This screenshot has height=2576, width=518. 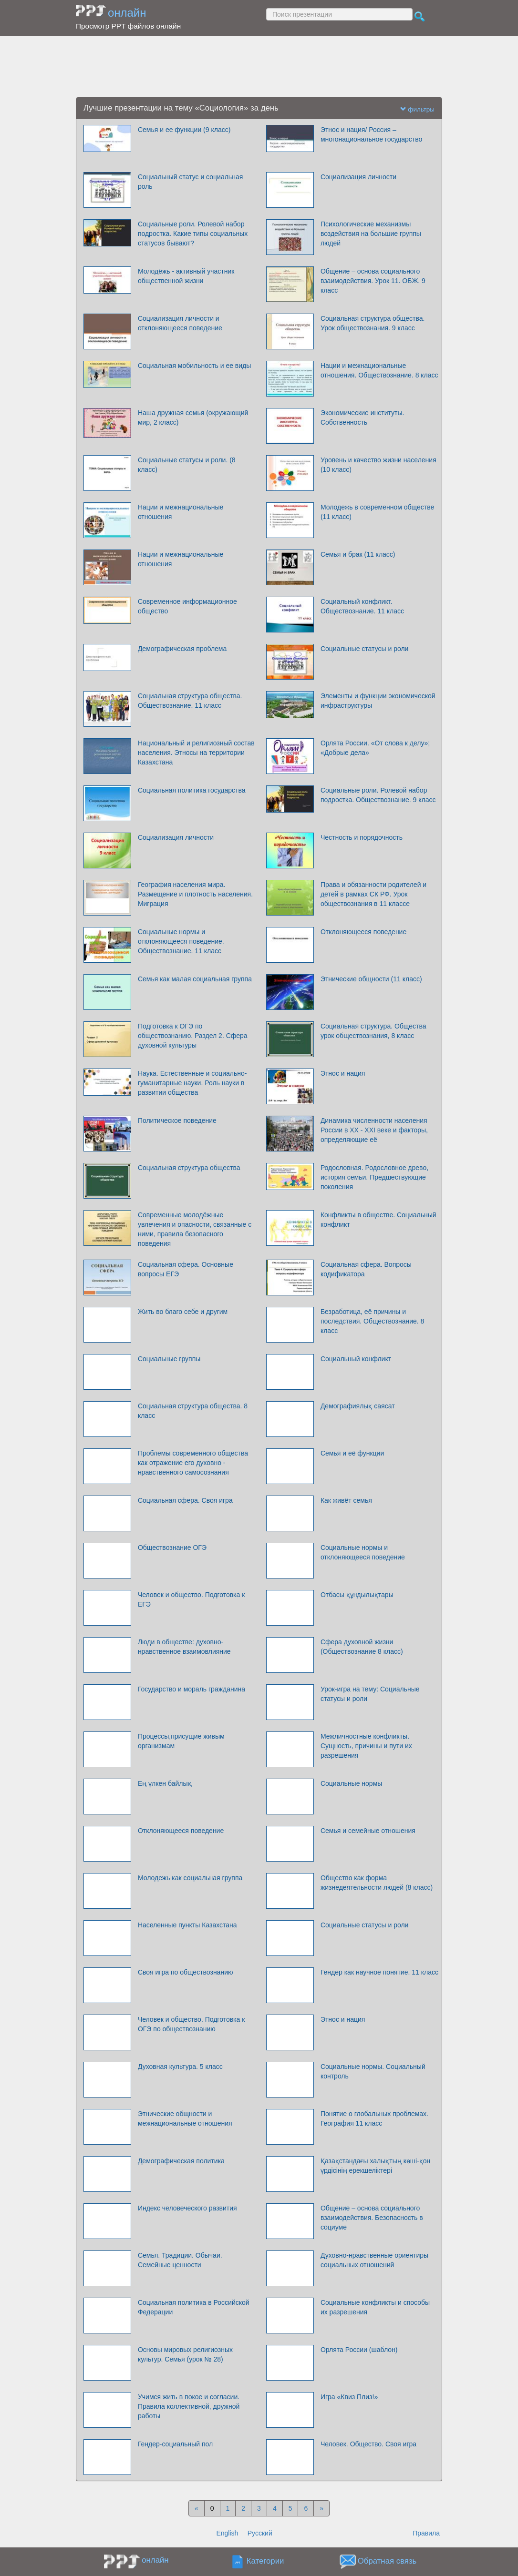 What do you see at coordinates (375, 2165) in the screenshot?
I see `Қазақстандағы халықтың көші-қон үрдісінің ерекшеліктері` at bounding box center [375, 2165].